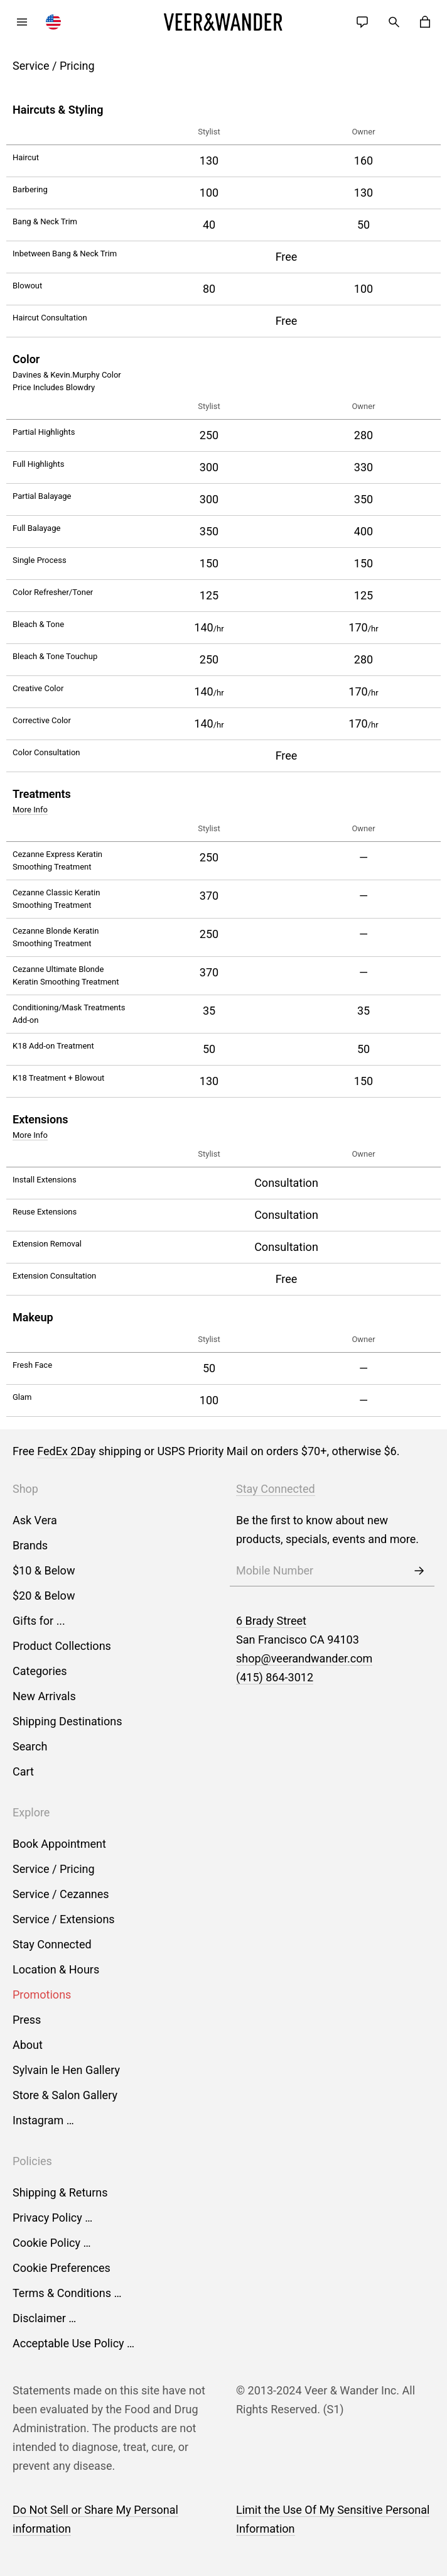 This screenshot has width=447, height=2576. What do you see at coordinates (67, 2293) in the screenshot?
I see `Terms & Conditions …` at bounding box center [67, 2293].